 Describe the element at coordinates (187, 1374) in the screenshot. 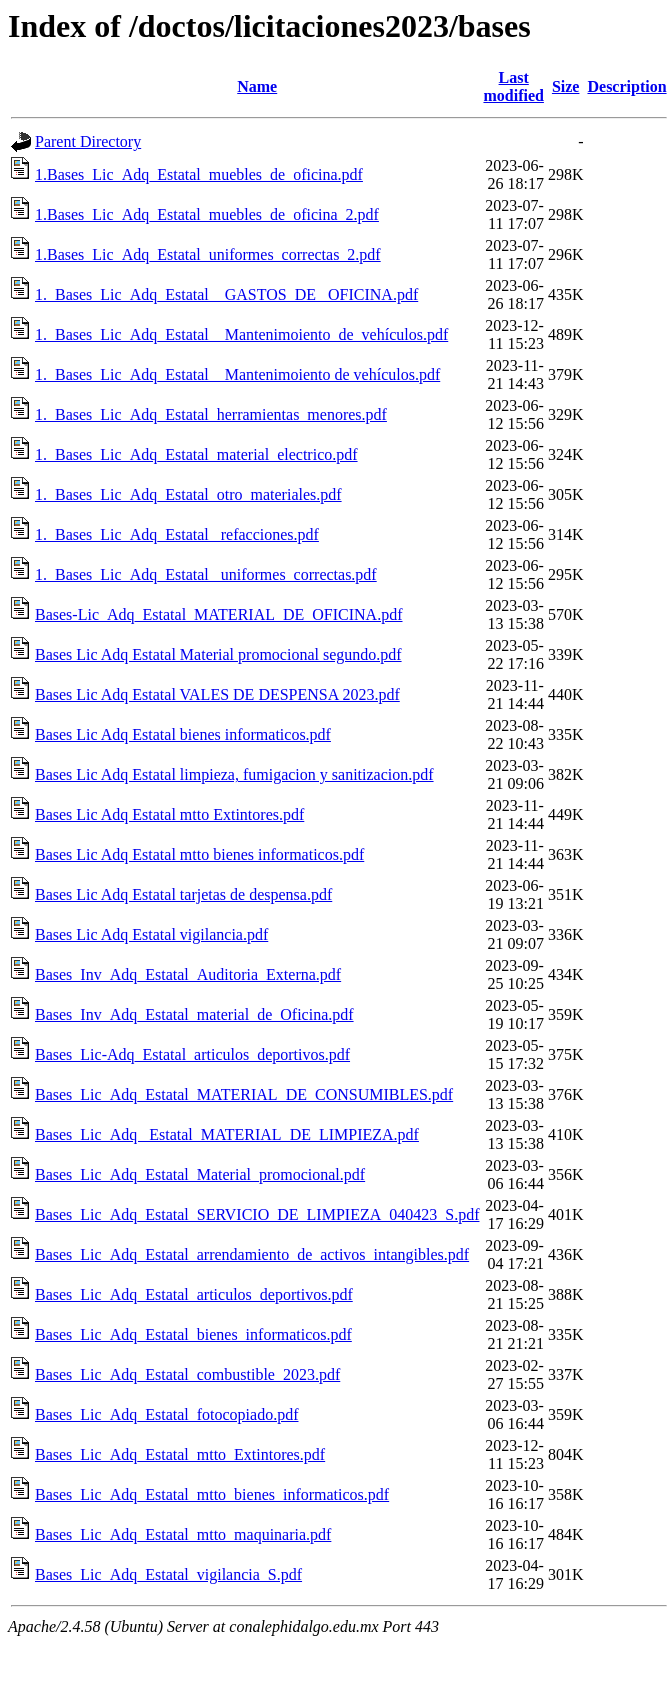

I see `Bases_Lic_Adq_Estatal_combustible_2023.pdf` at that location.